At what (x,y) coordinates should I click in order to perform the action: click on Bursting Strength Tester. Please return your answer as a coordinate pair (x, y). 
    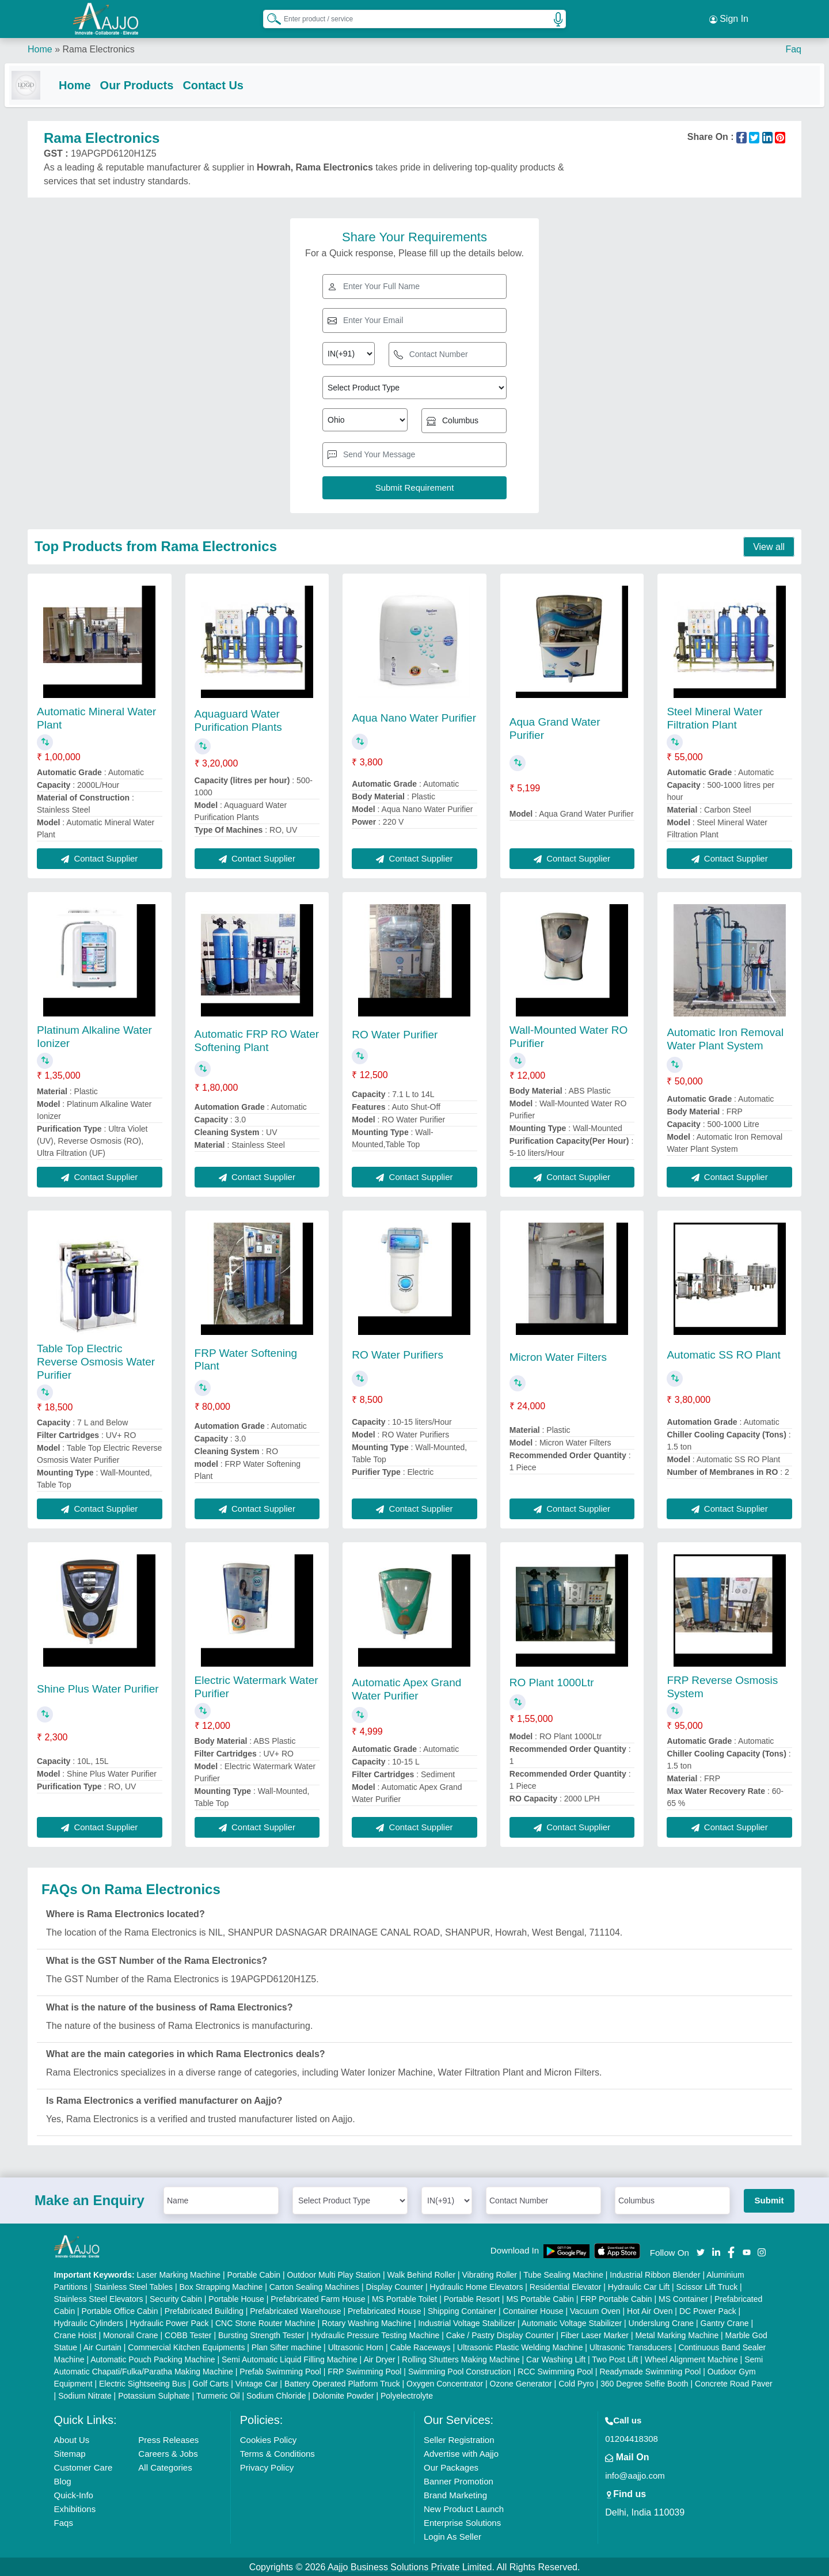
    Looking at the image, I should click on (261, 2334).